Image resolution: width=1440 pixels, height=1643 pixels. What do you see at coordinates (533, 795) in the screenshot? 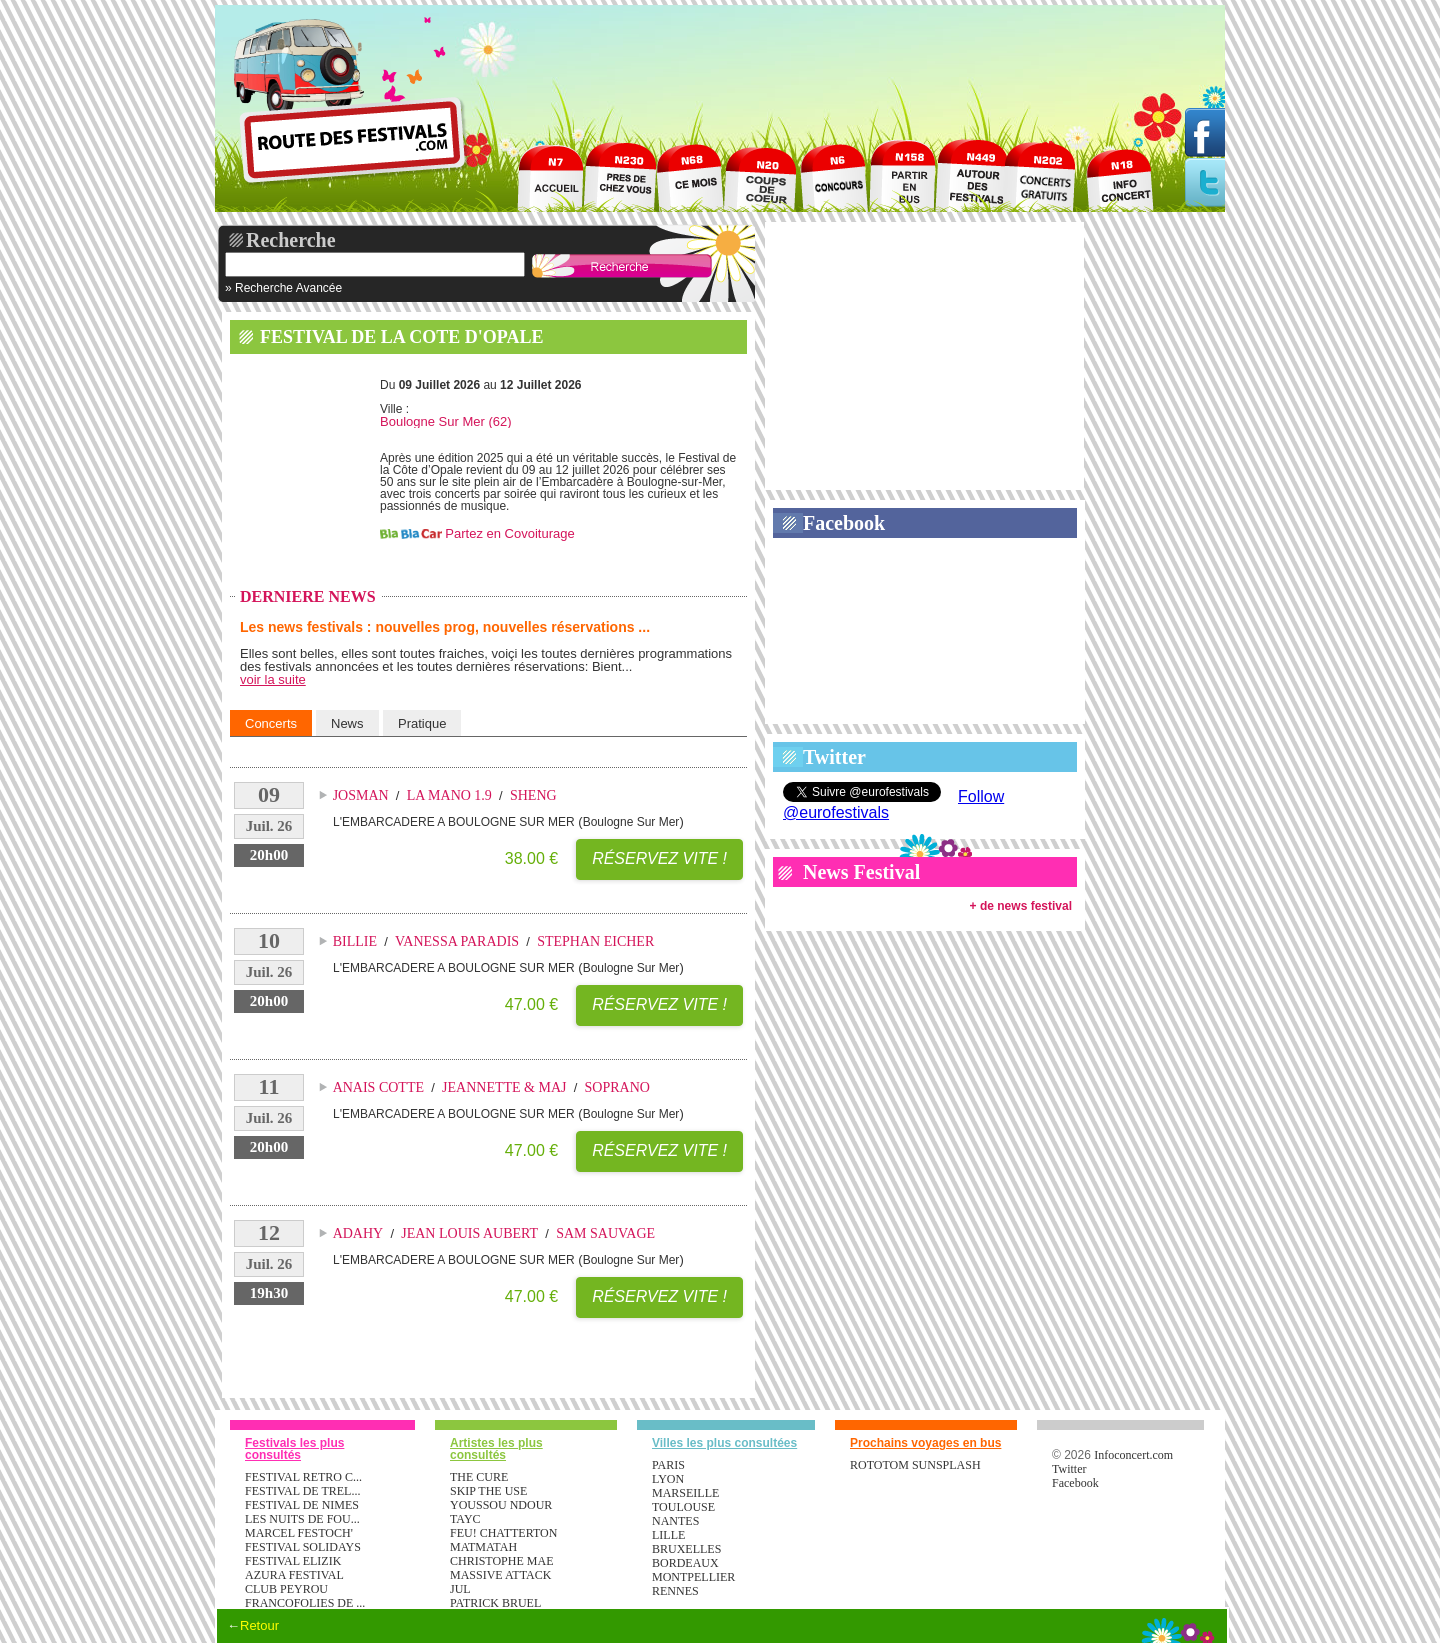
I see `SHENG` at bounding box center [533, 795].